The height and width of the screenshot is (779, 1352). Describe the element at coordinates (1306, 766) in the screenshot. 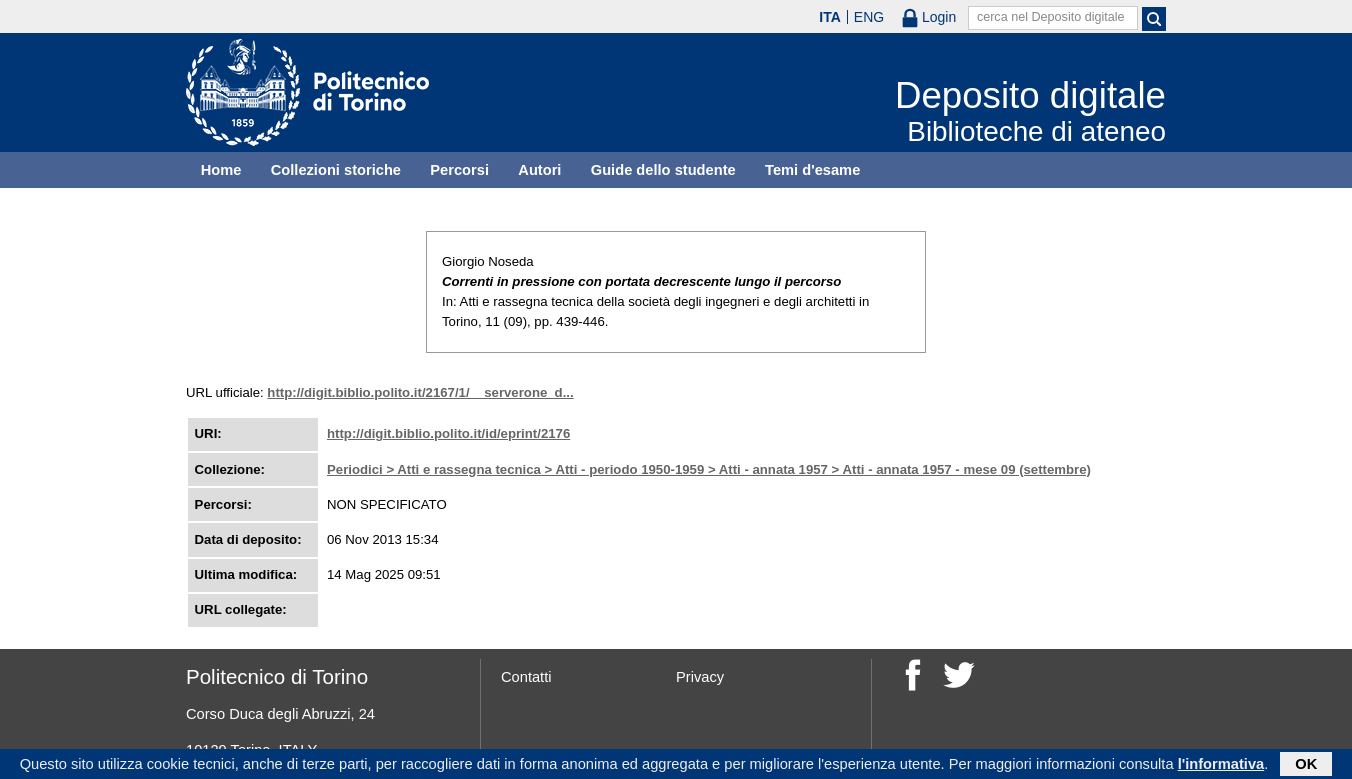

I see `OK` at that location.